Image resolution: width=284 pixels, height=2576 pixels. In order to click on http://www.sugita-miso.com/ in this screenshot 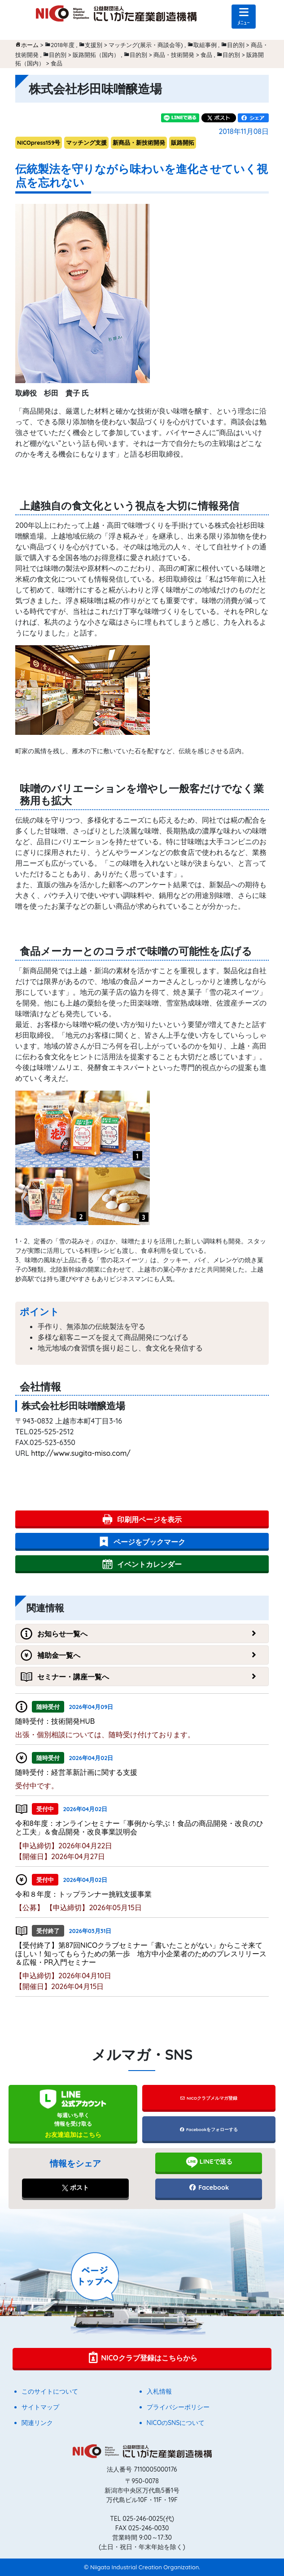, I will do `click(81, 1453)`.